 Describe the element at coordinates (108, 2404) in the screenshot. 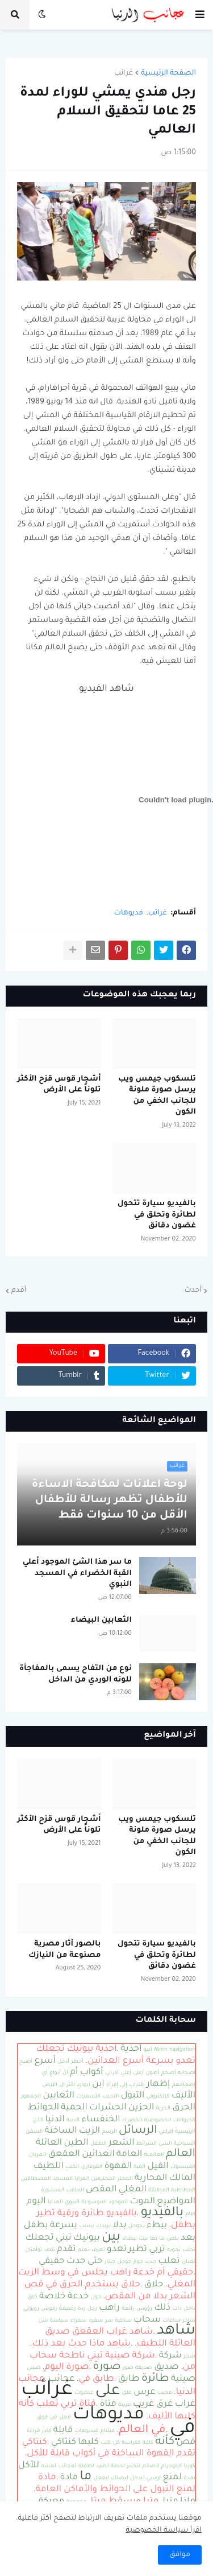

I see `فتاة` at that location.